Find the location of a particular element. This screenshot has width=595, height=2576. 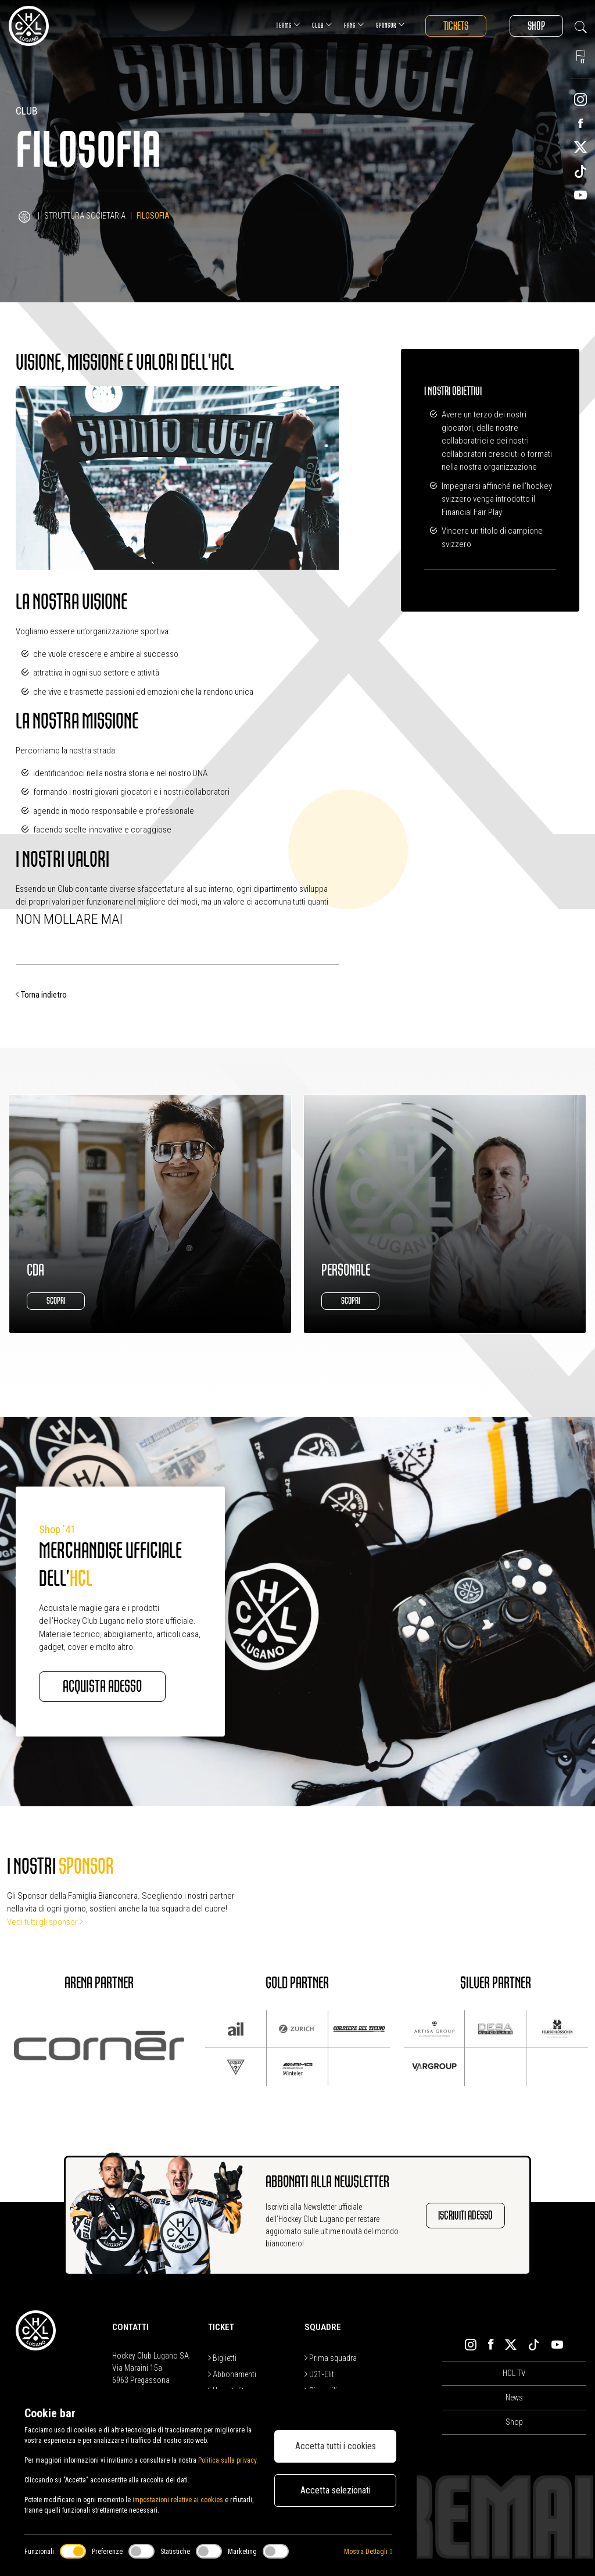

Accetta selezionati is located at coordinates (335, 2490).